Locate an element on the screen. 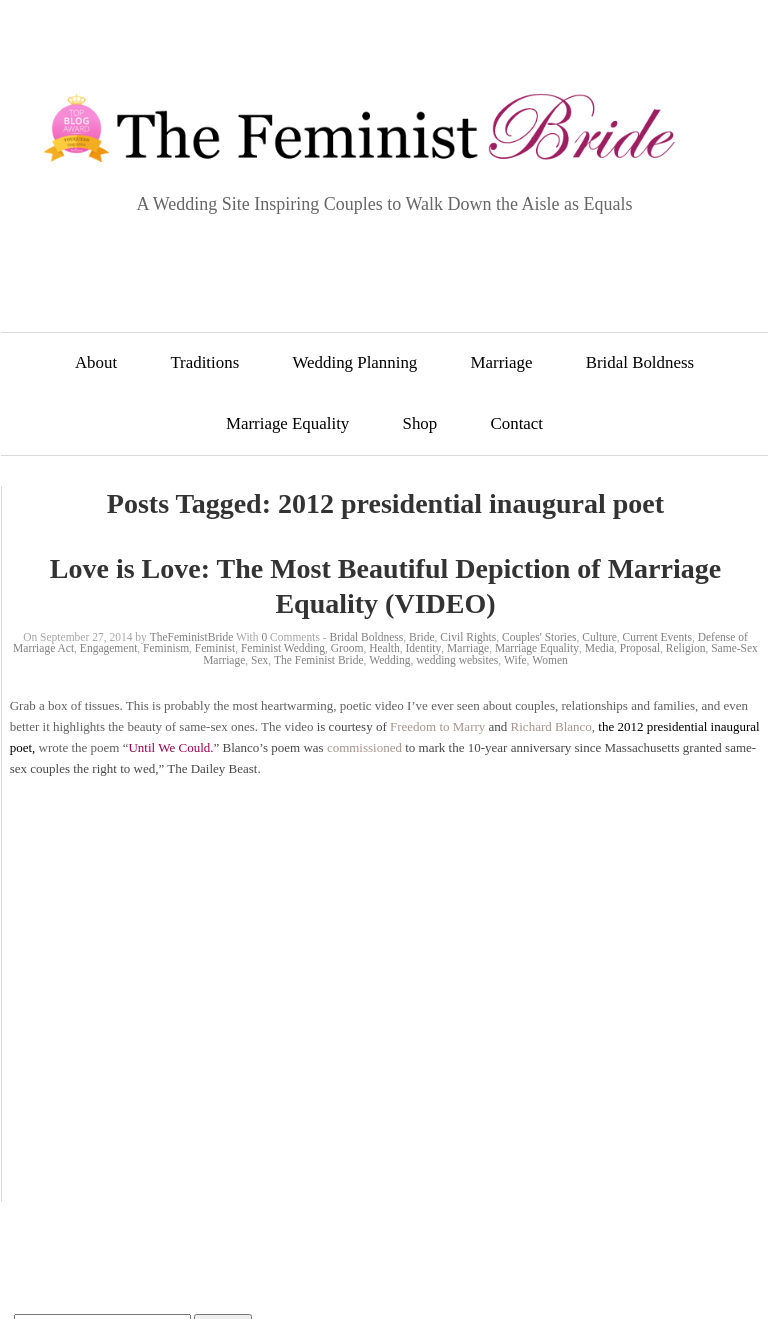 This screenshot has width=769, height=1319. Marriage is located at coordinates (502, 362).